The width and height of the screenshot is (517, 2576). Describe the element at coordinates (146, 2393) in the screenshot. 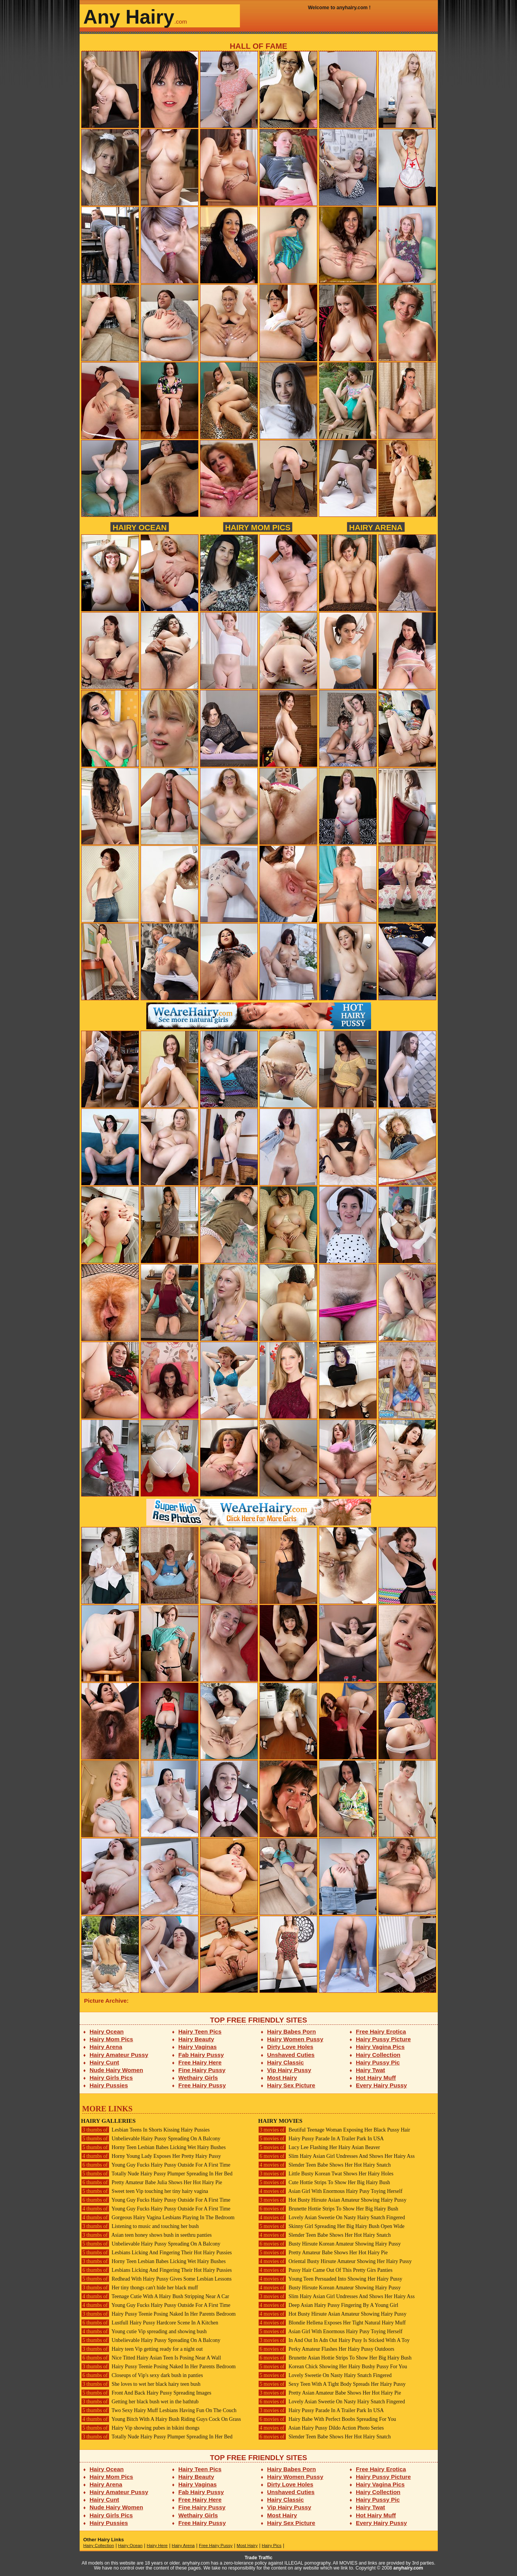

I see `Front And Back Hairy Pussy Spreading Images` at that location.